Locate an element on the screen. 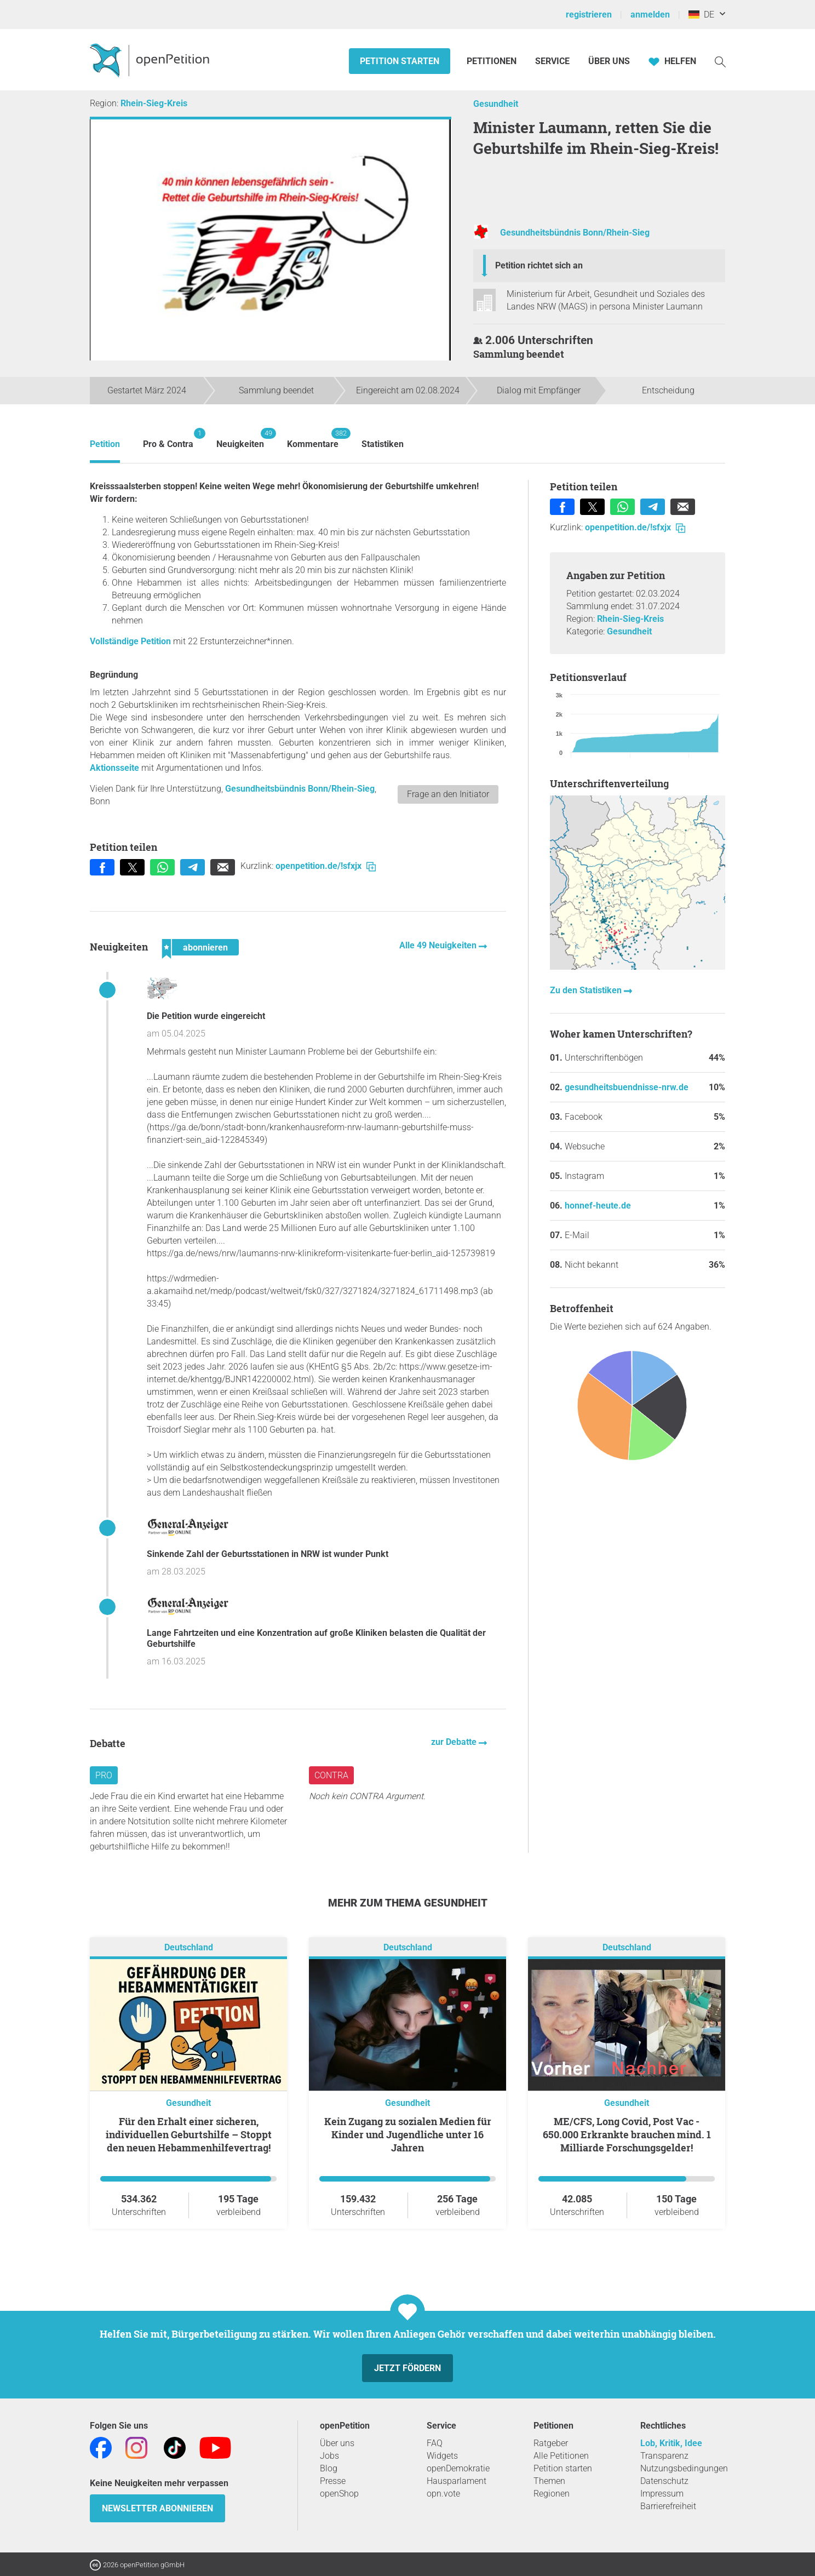 This screenshot has height=2576, width=815. honnef-heute.de is located at coordinates (598, 1205).